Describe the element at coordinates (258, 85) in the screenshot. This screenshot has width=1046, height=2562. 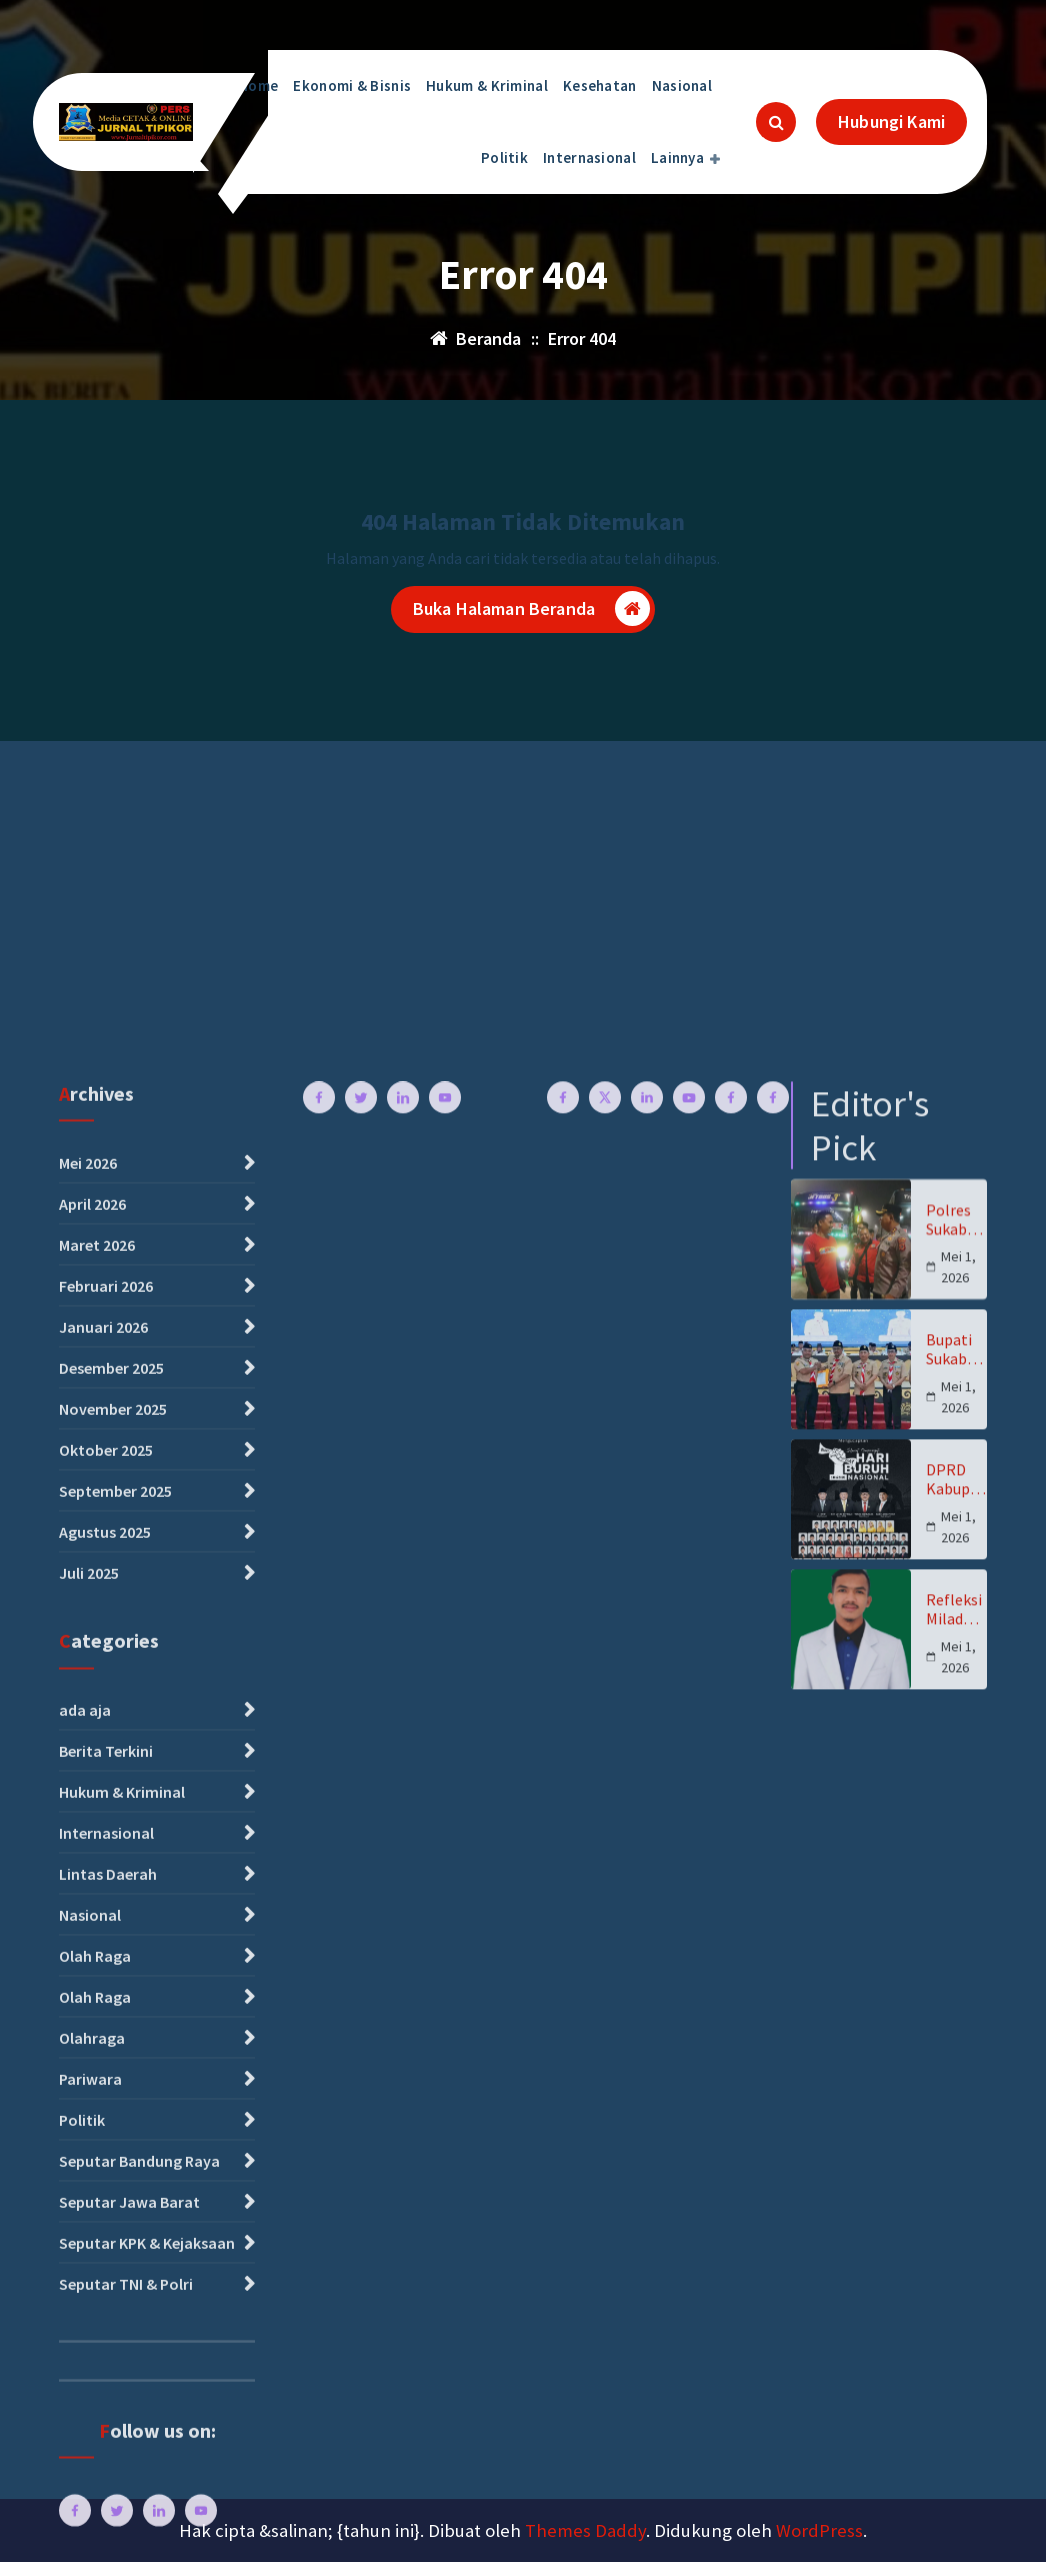
I see `Home` at that location.